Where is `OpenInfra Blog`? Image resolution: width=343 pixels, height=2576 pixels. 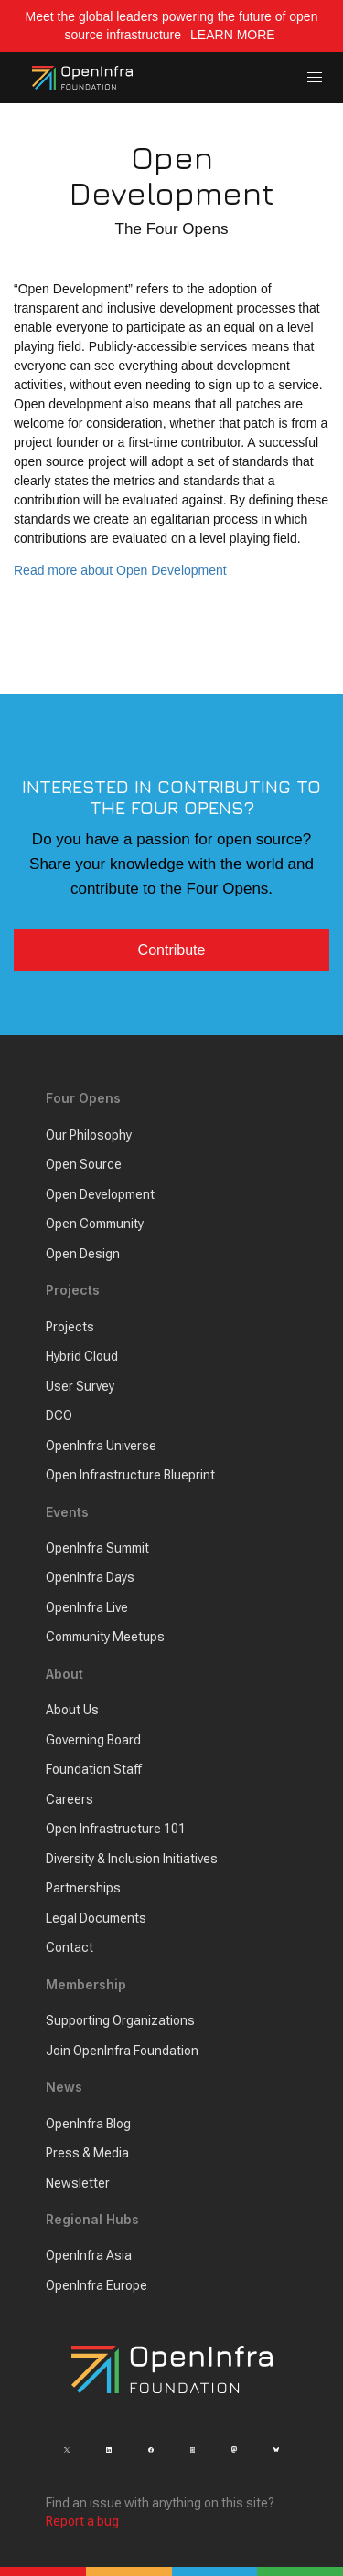 OpenInfra Blog is located at coordinates (88, 2123).